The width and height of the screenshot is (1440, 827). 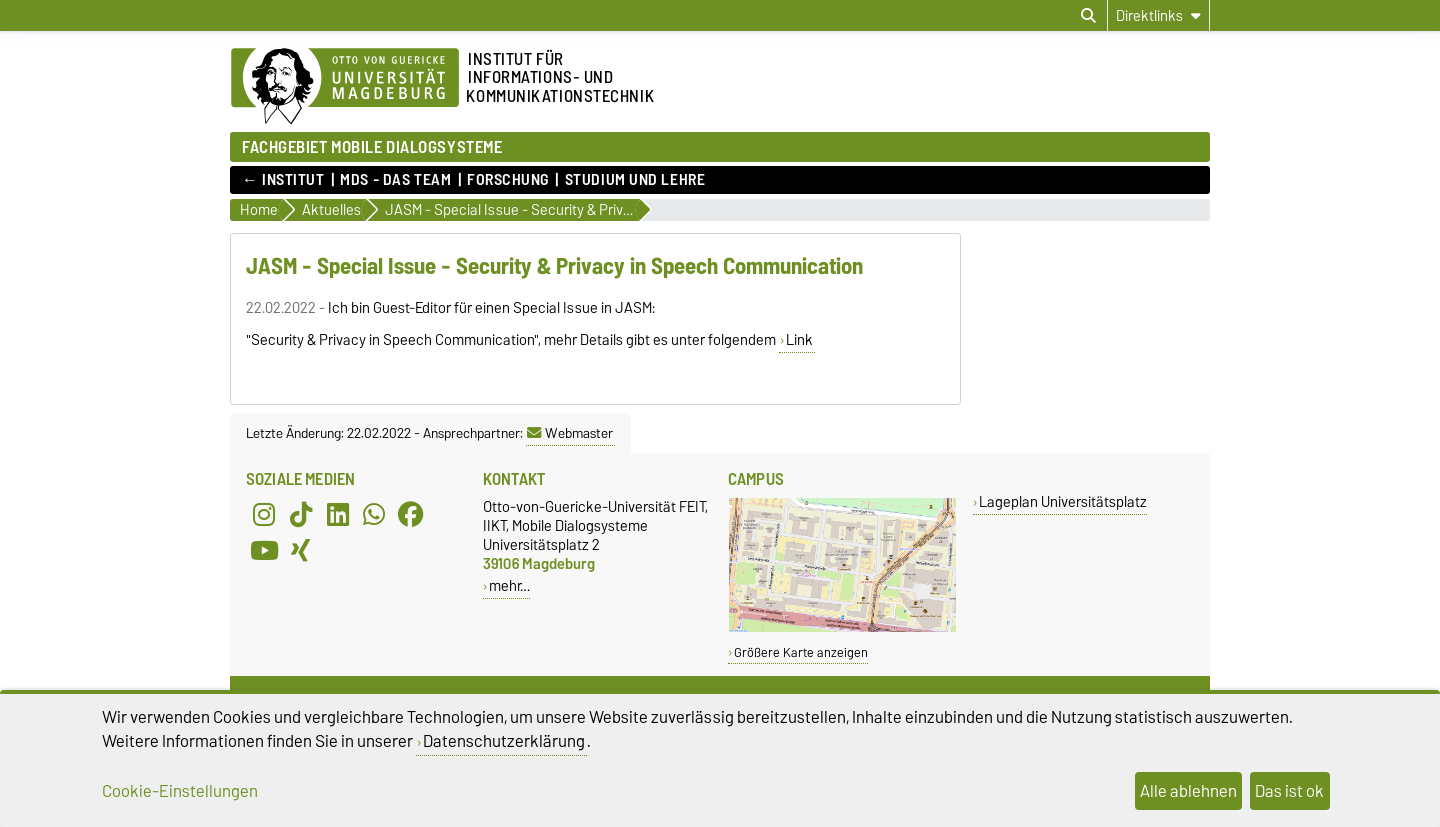 I want to click on [Suchdialog öffnen], so click(x=1088, y=16).